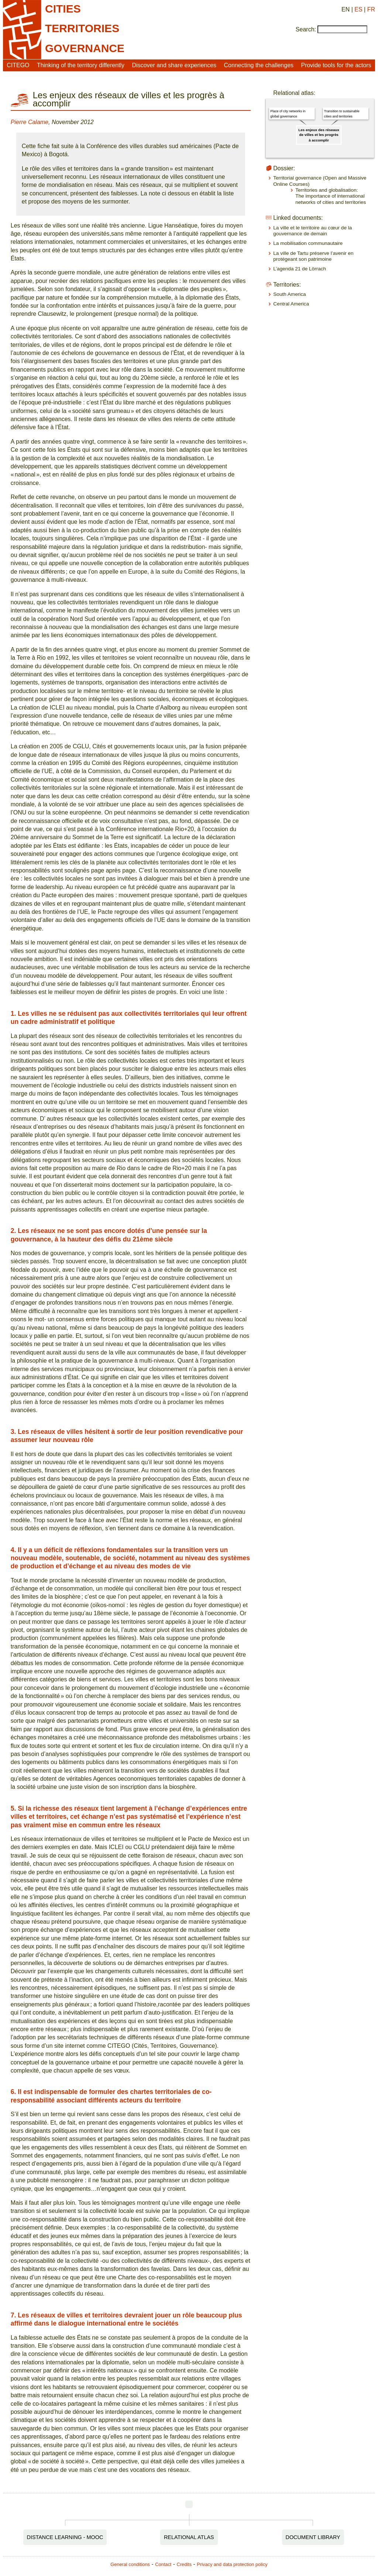  Describe the element at coordinates (130, 2564) in the screenshot. I see `General conditions` at that location.